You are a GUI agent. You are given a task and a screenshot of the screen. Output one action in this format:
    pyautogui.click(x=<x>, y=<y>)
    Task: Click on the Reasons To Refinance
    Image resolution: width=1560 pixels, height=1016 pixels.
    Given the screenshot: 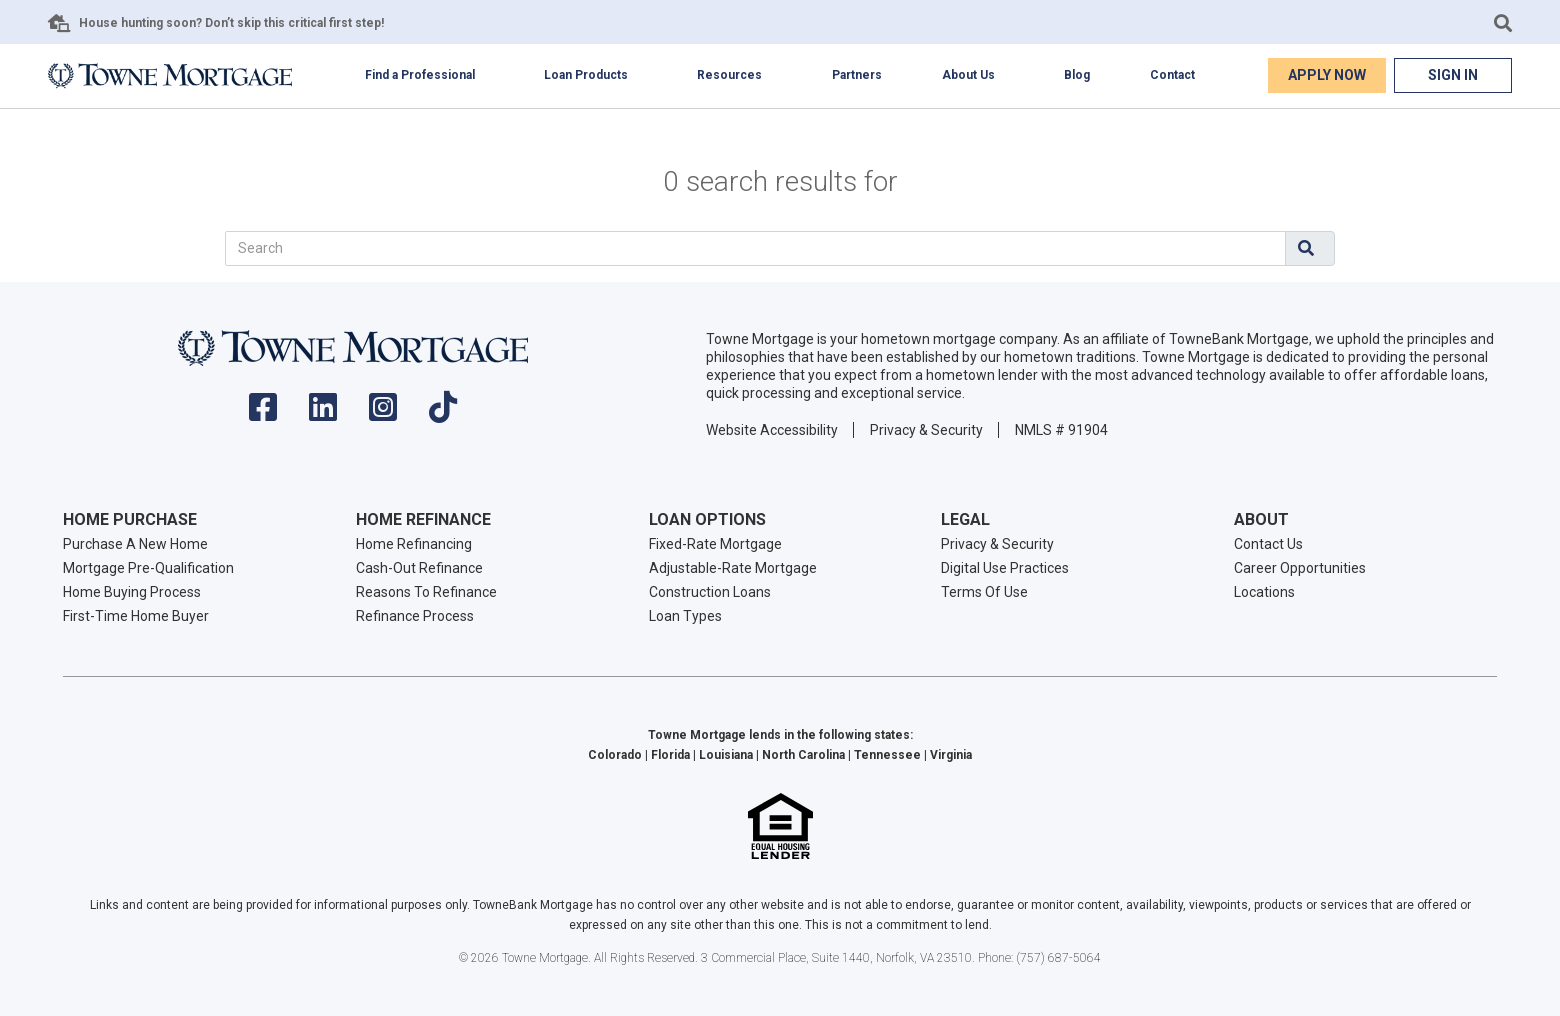 What is the action you would take?
    pyautogui.click(x=426, y=592)
    